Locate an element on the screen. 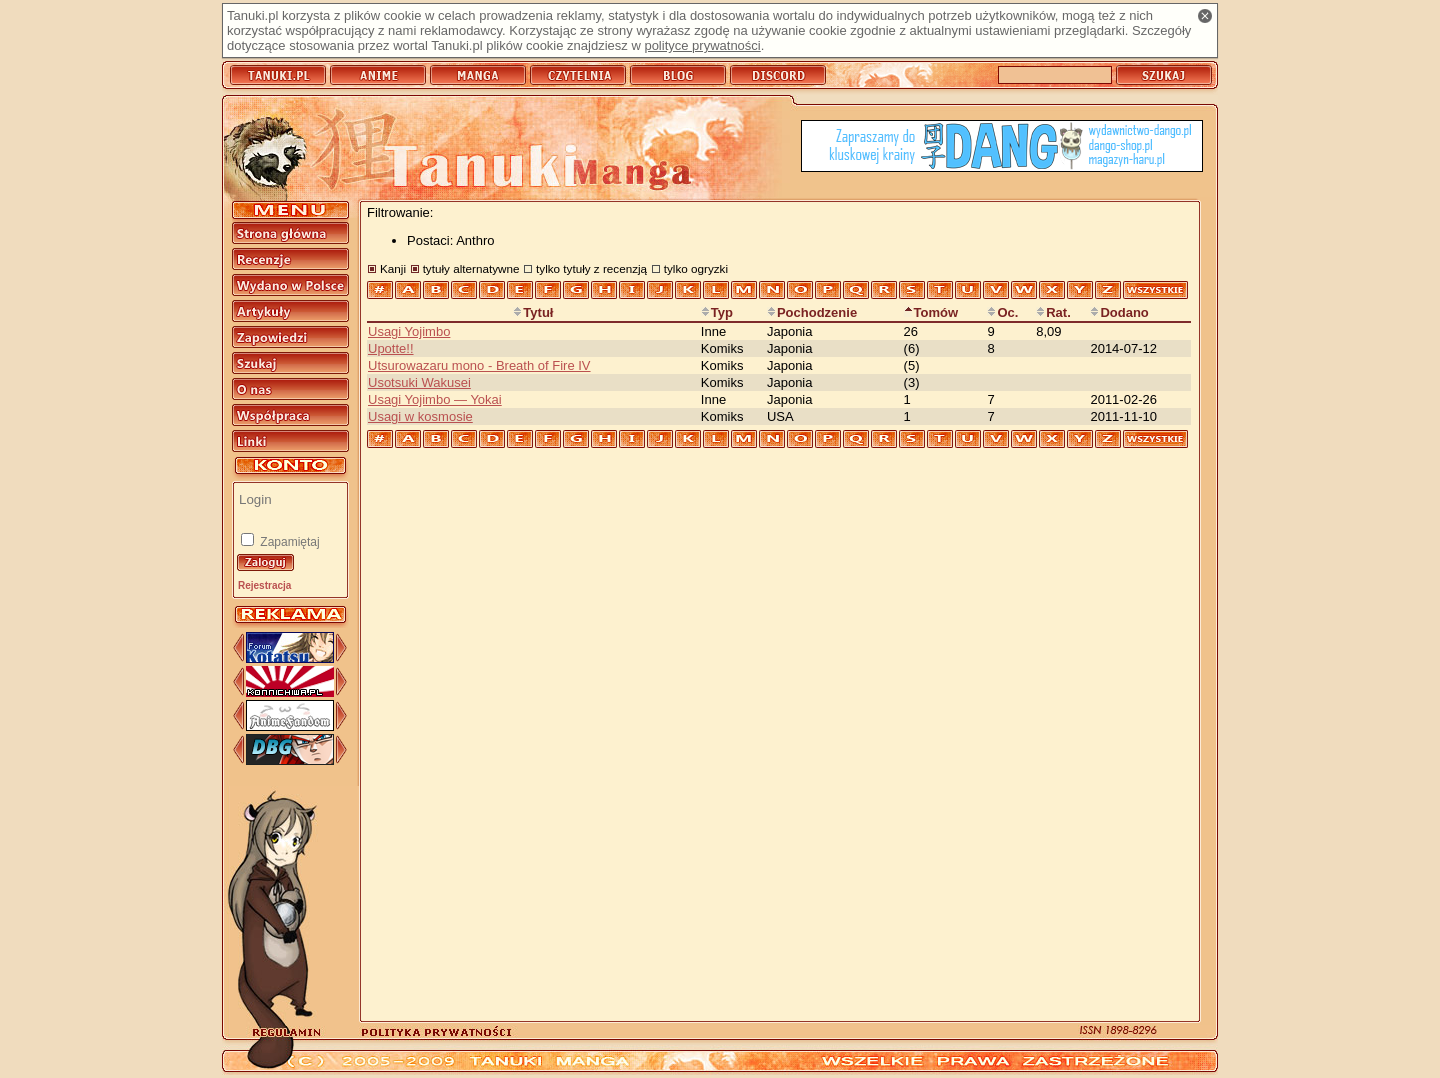  Usagi w kosmosie is located at coordinates (420, 416).